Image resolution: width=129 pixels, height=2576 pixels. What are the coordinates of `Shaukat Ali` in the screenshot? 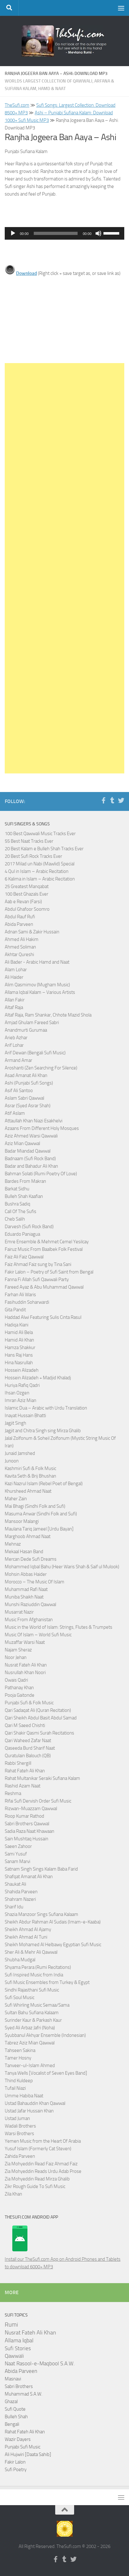 It's located at (15, 1884).